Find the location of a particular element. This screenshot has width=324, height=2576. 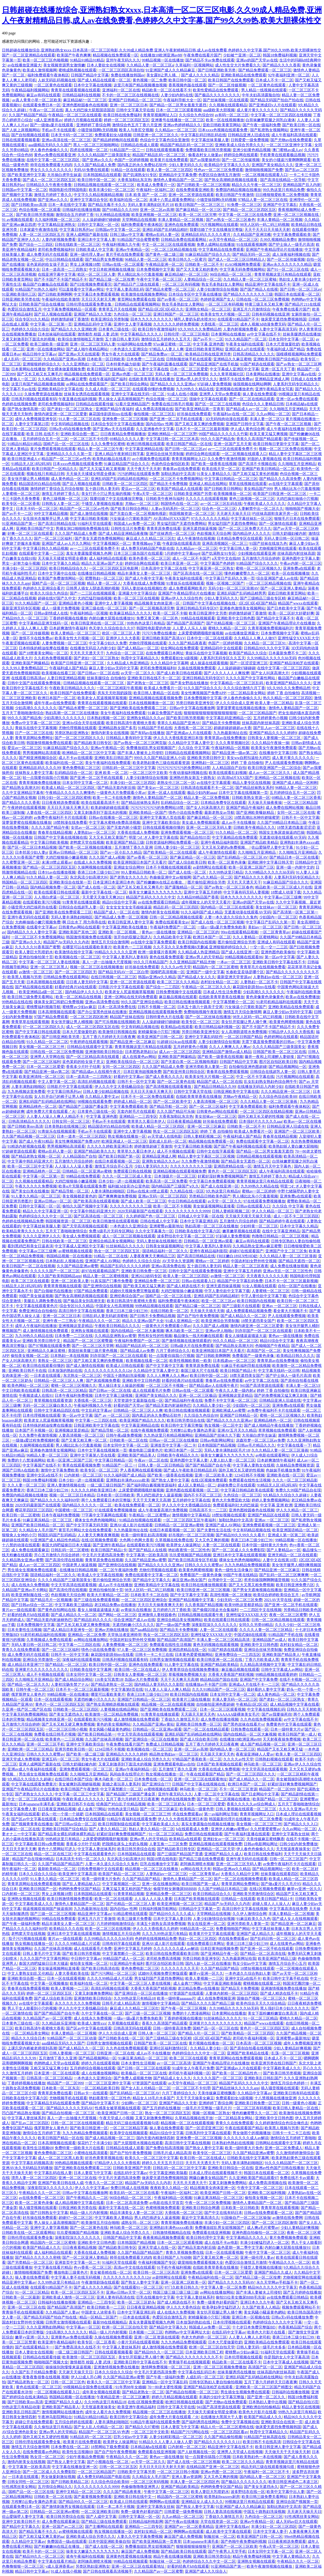

免费不卡中文字幕一区二区三区 is located at coordinates (230, 1400).